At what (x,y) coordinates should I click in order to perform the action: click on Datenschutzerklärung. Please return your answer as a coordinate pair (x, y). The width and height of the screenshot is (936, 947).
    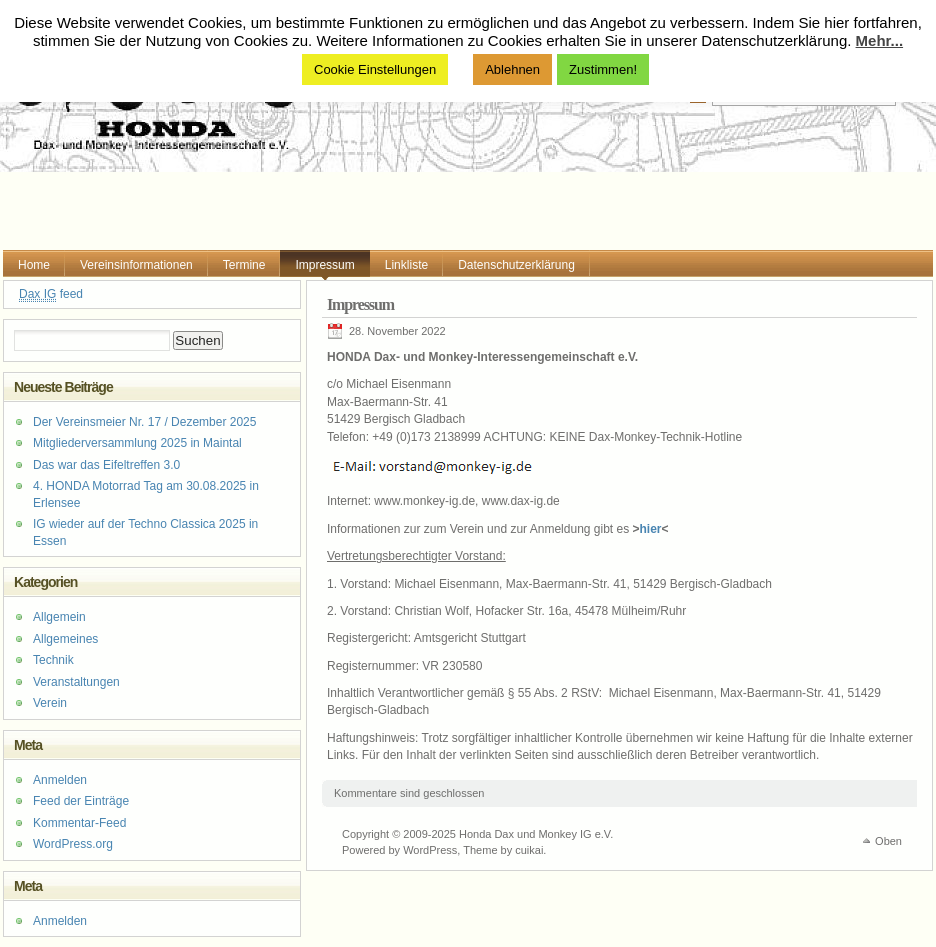
    Looking at the image, I should click on (516, 265).